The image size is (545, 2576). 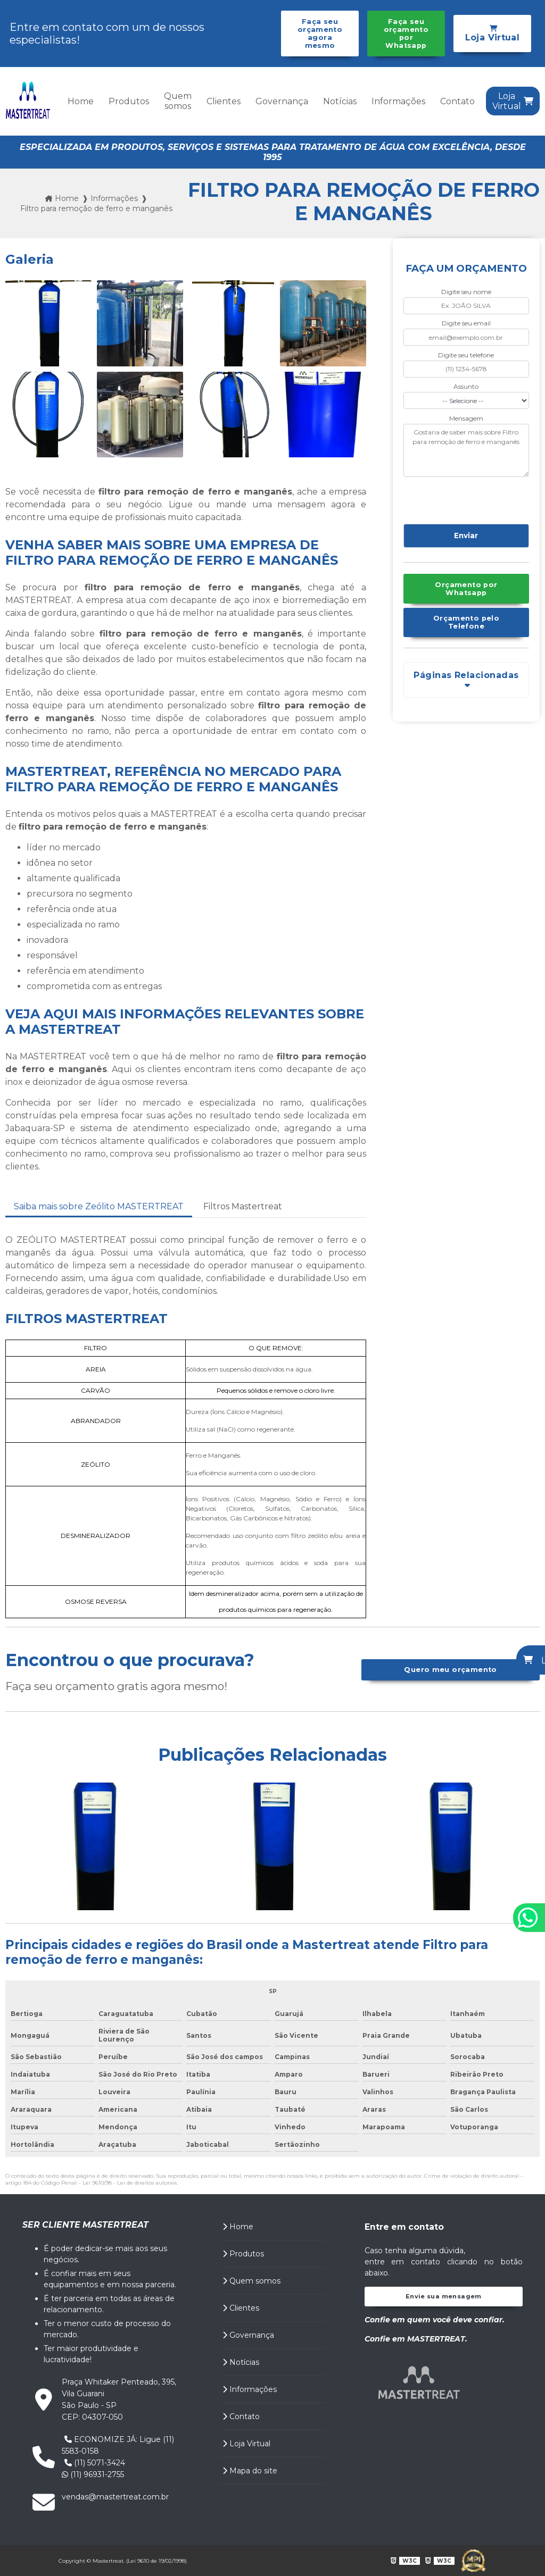 I want to click on Lei 9610/98 - Lei de direitos autorais, so click(x=129, y=2182).